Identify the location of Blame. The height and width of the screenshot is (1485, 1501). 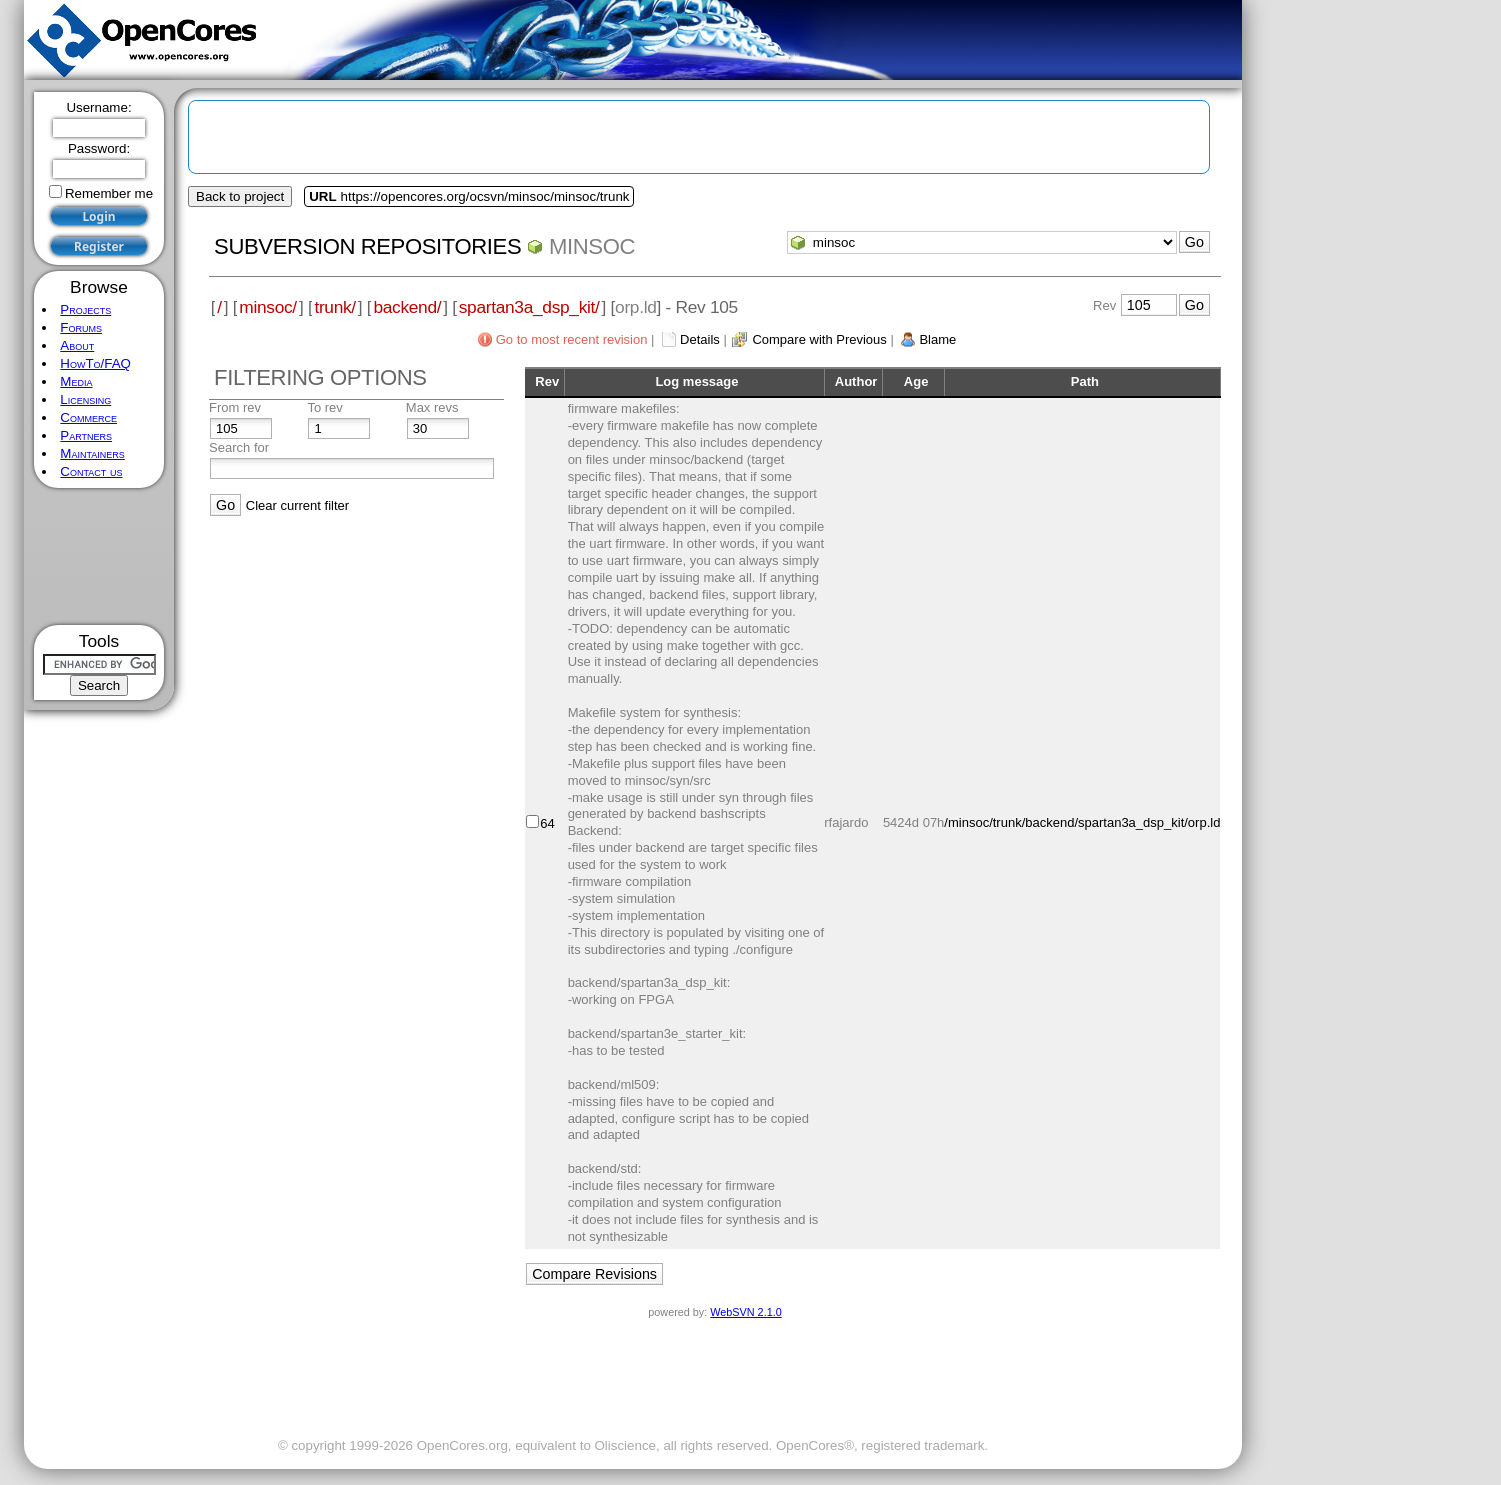
(937, 339).